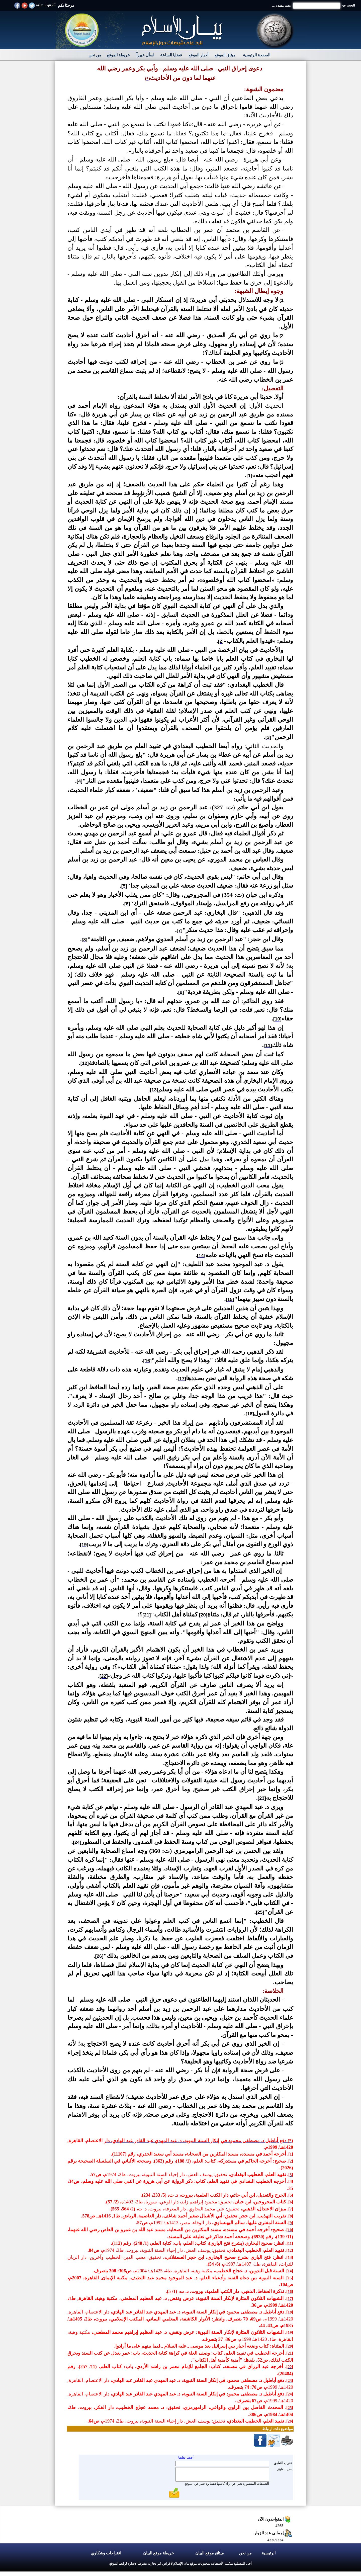 This screenshot has height=2576, width=361. Describe the element at coordinates (94, 55) in the screenshot. I see `من نحن` at that location.